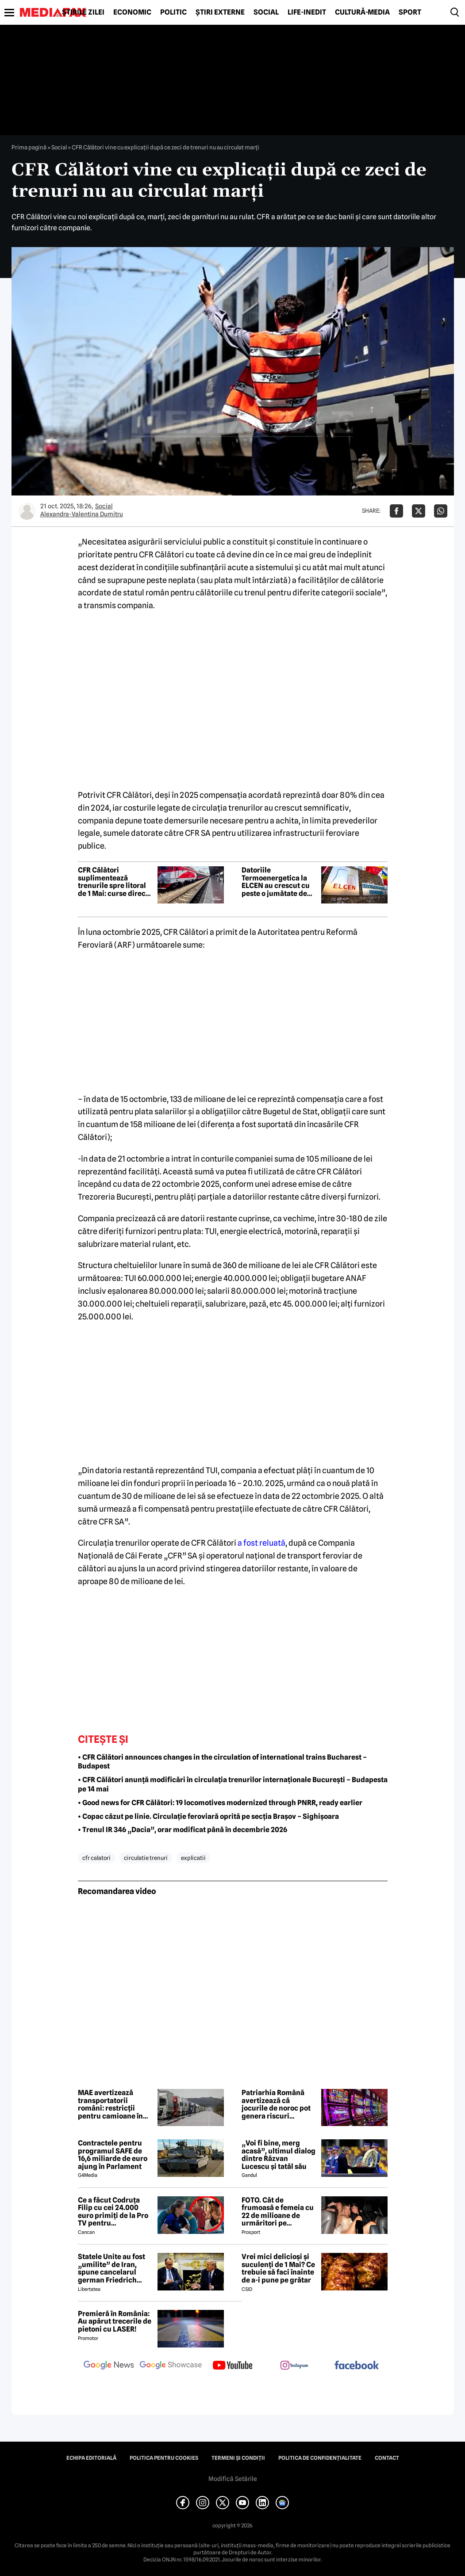 The height and width of the screenshot is (2576, 465). What do you see at coordinates (440, 511) in the screenshot?
I see `[Da share pe Whatsapp]` at bounding box center [440, 511].